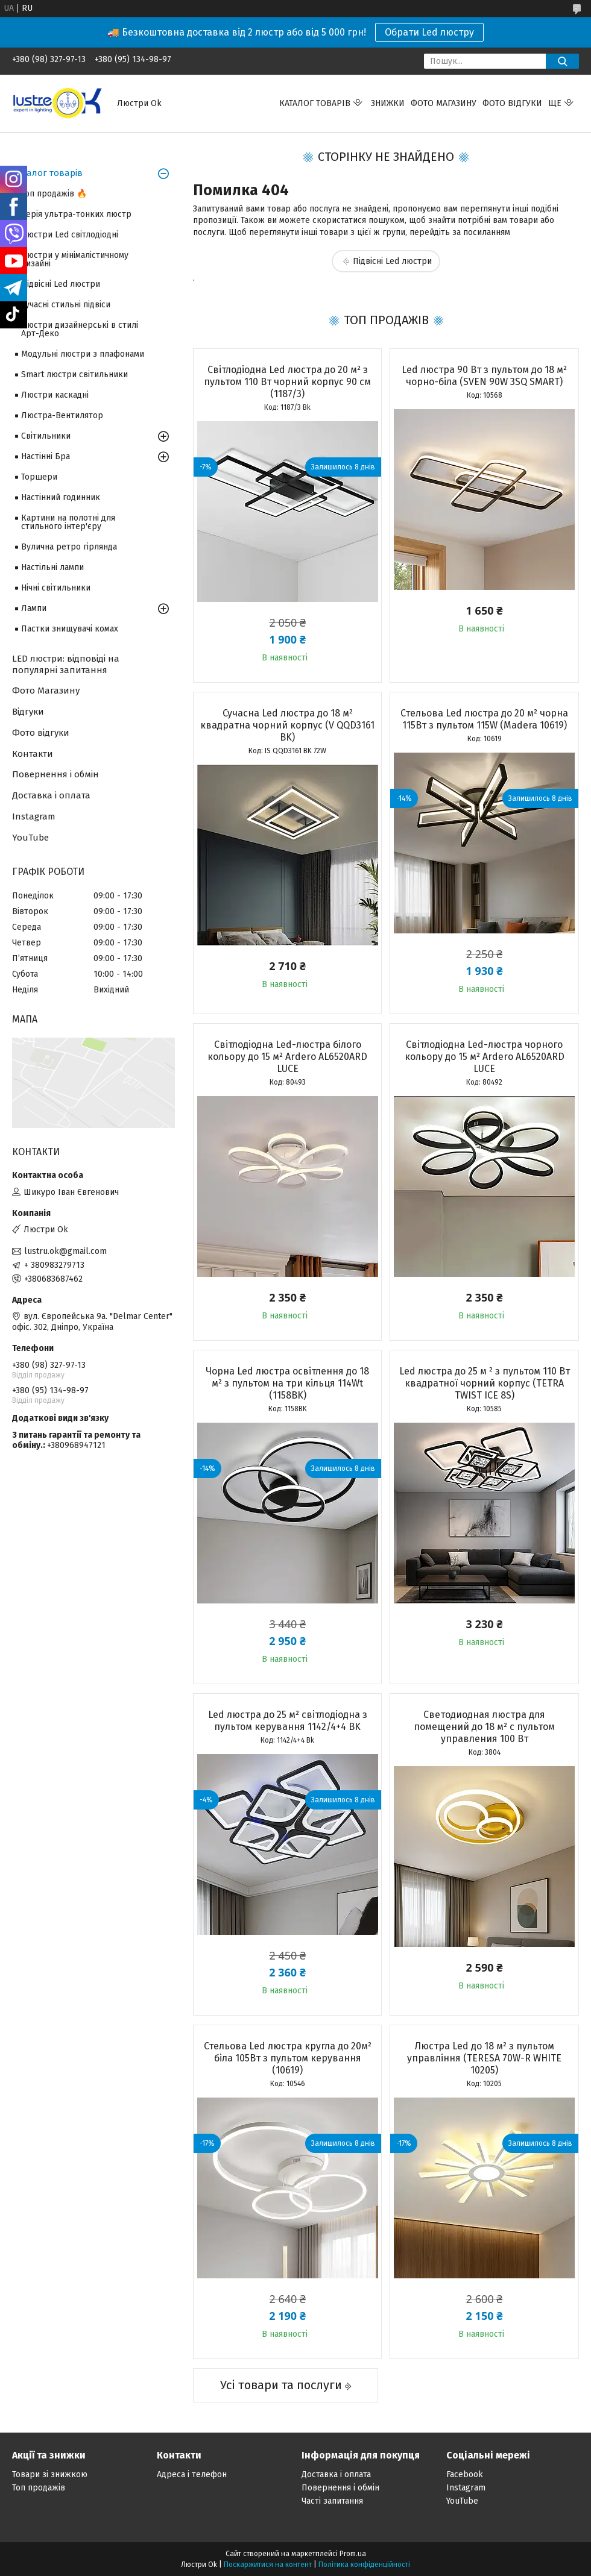  What do you see at coordinates (38, 2488) in the screenshot?
I see `Топ продажів` at bounding box center [38, 2488].